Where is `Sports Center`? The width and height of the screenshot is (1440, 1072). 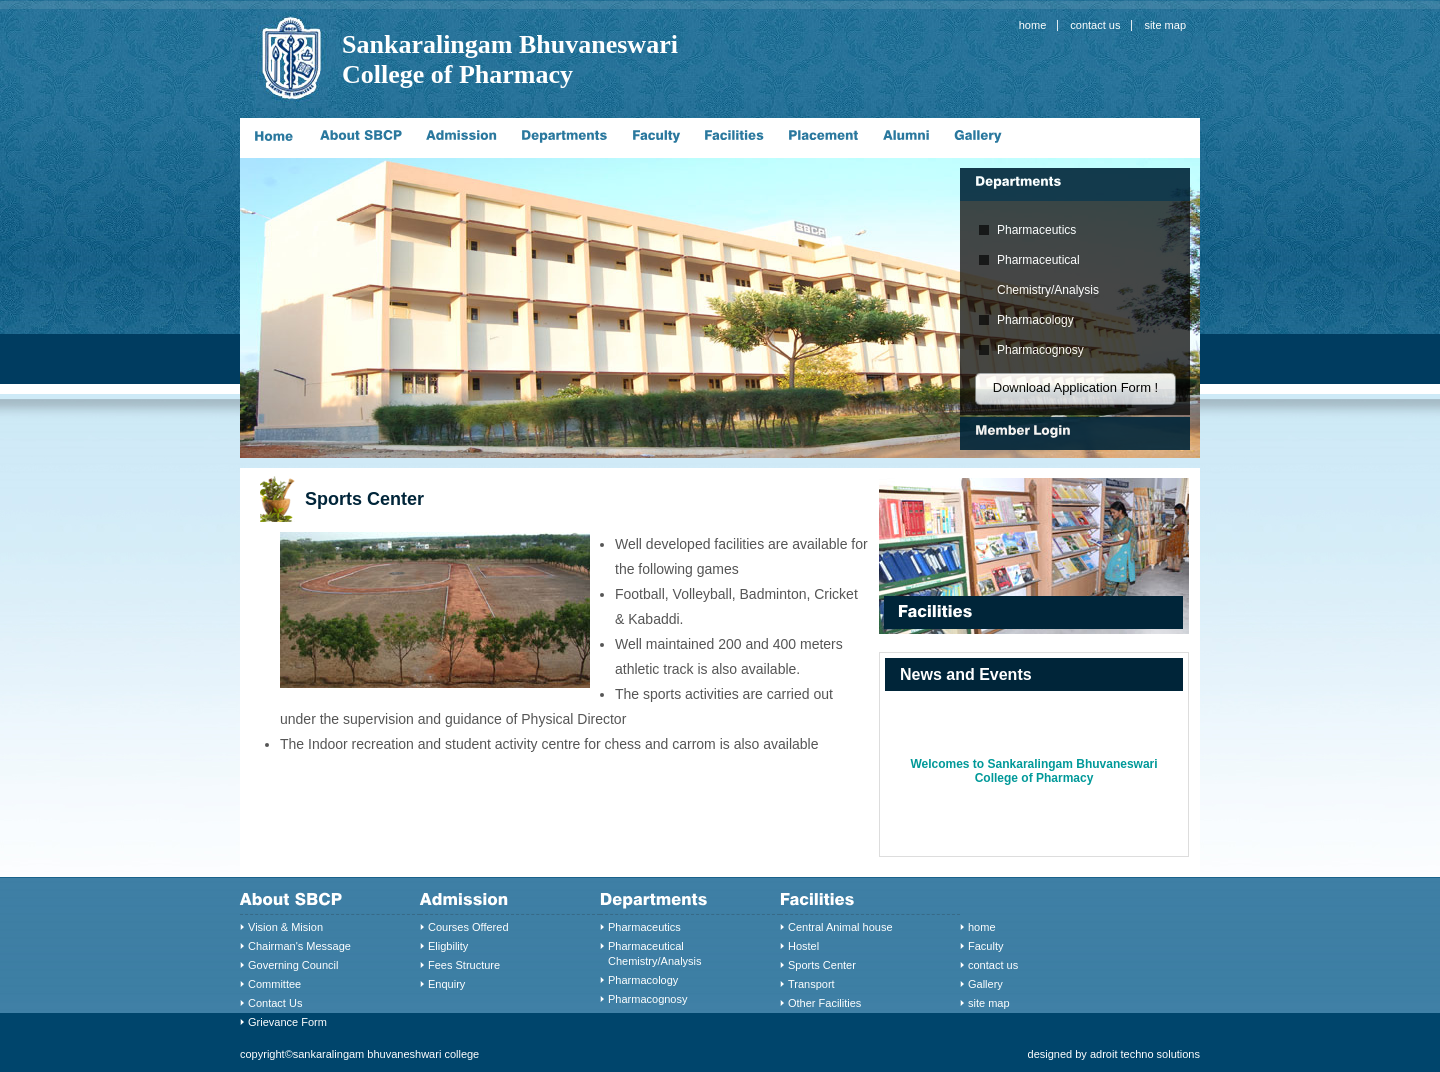
Sports Center is located at coordinates (822, 965).